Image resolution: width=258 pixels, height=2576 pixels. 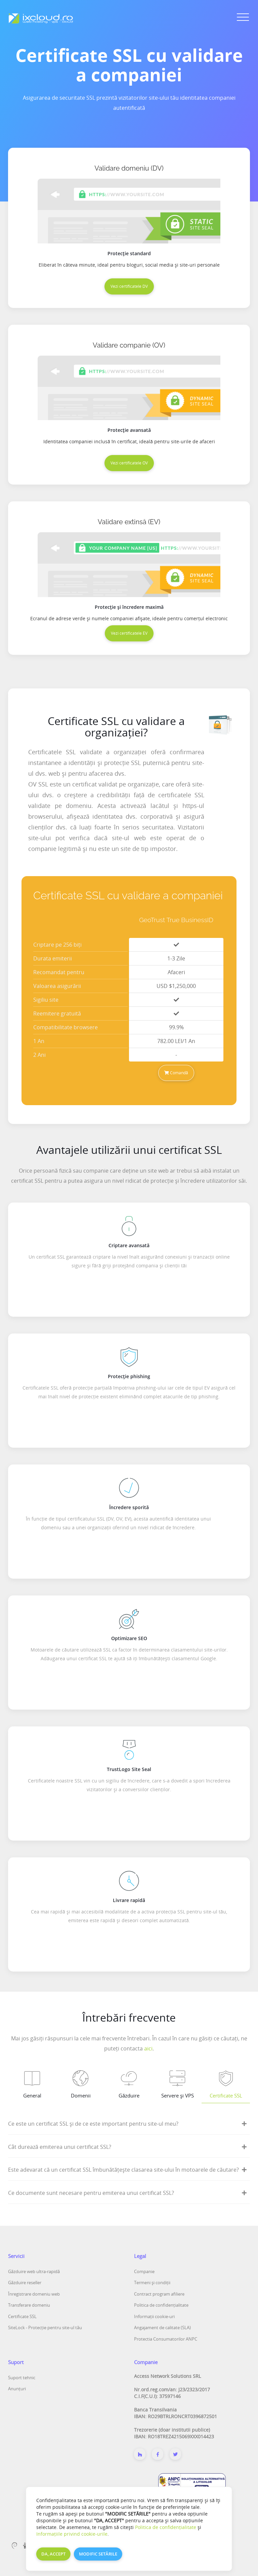 What do you see at coordinates (129, 286) in the screenshot?
I see `Vezi certificatele DV` at bounding box center [129, 286].